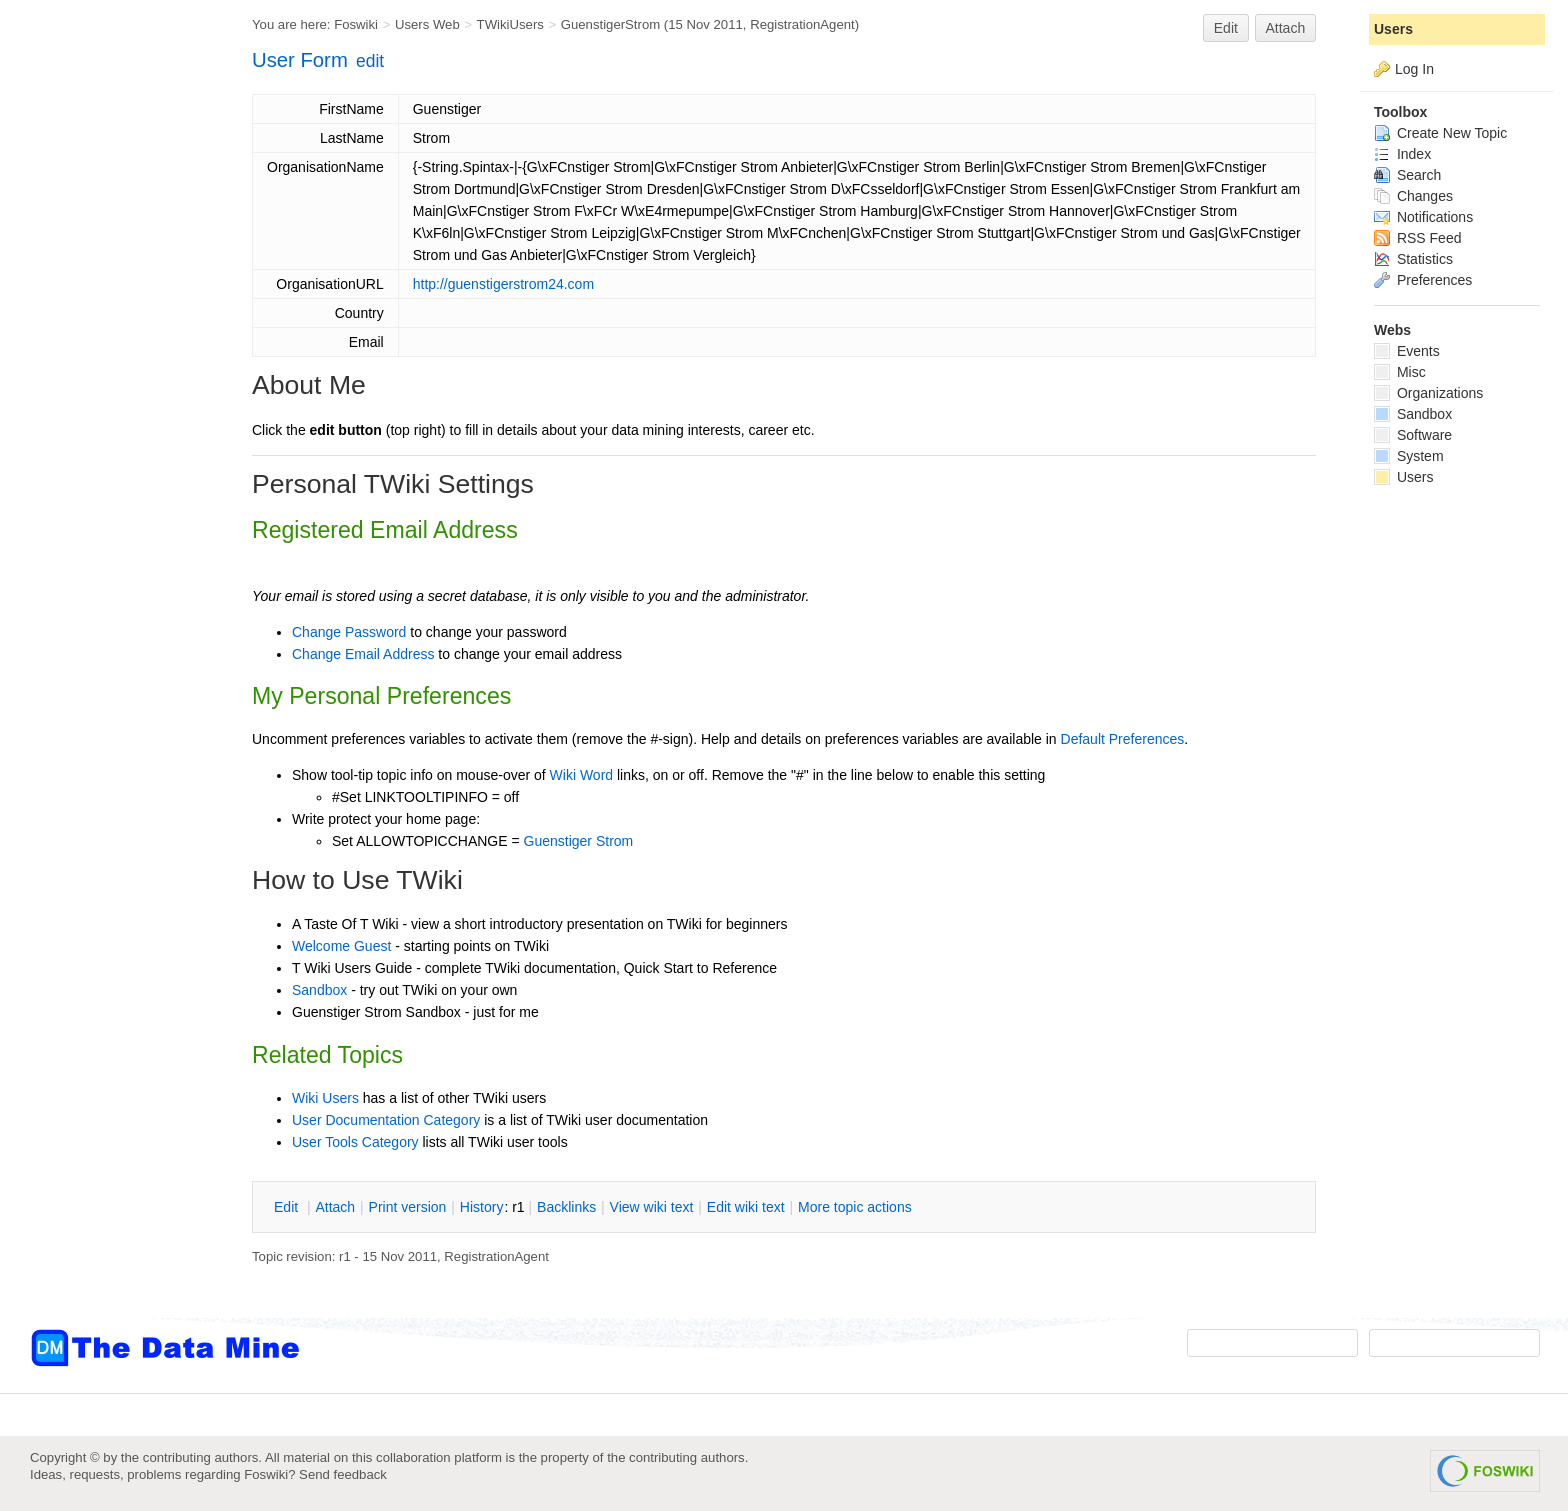  Describe the element at coordinates (1123, 739) in the screenshot. I see `Default Preferences` at that location.